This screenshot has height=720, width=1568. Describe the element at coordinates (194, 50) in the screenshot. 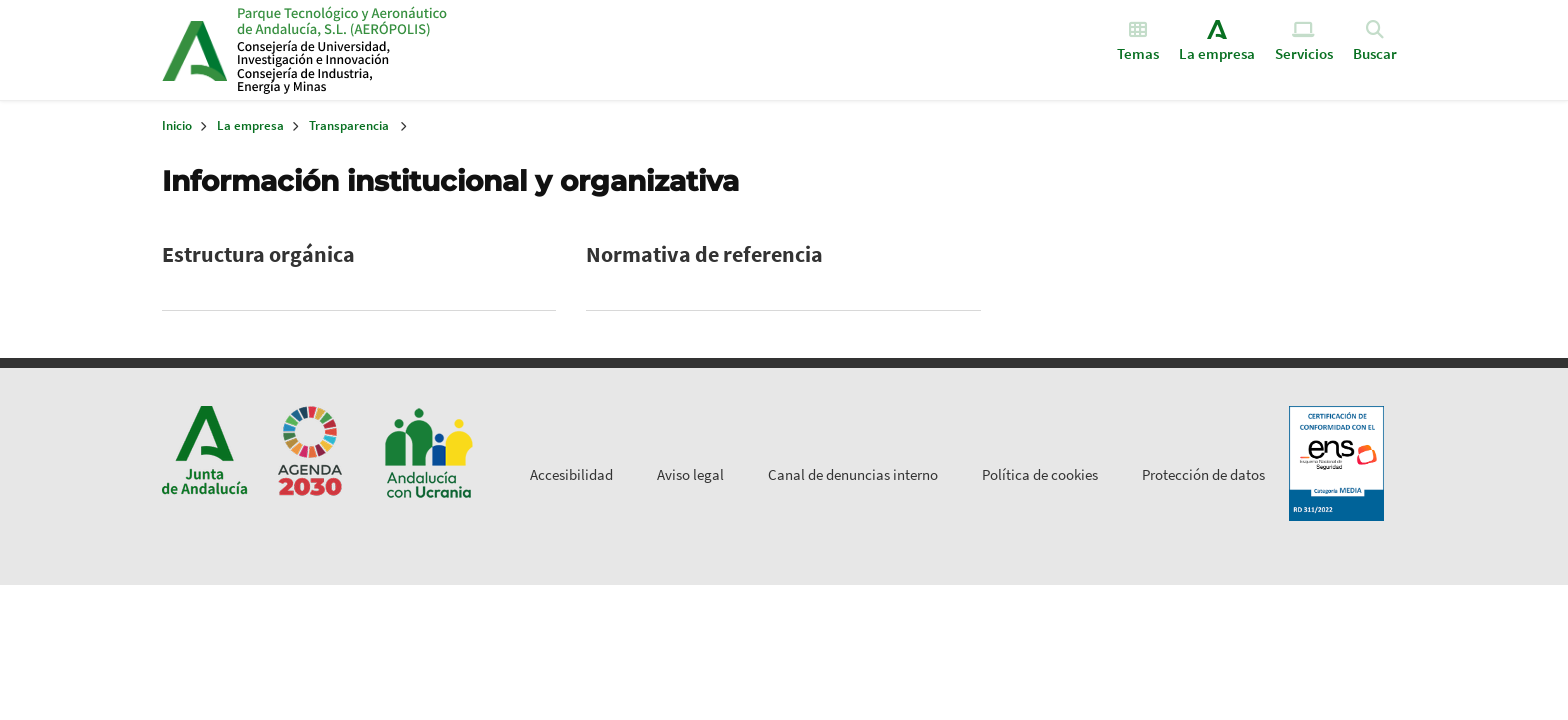

I see `Junta de Andalucía` at that location.